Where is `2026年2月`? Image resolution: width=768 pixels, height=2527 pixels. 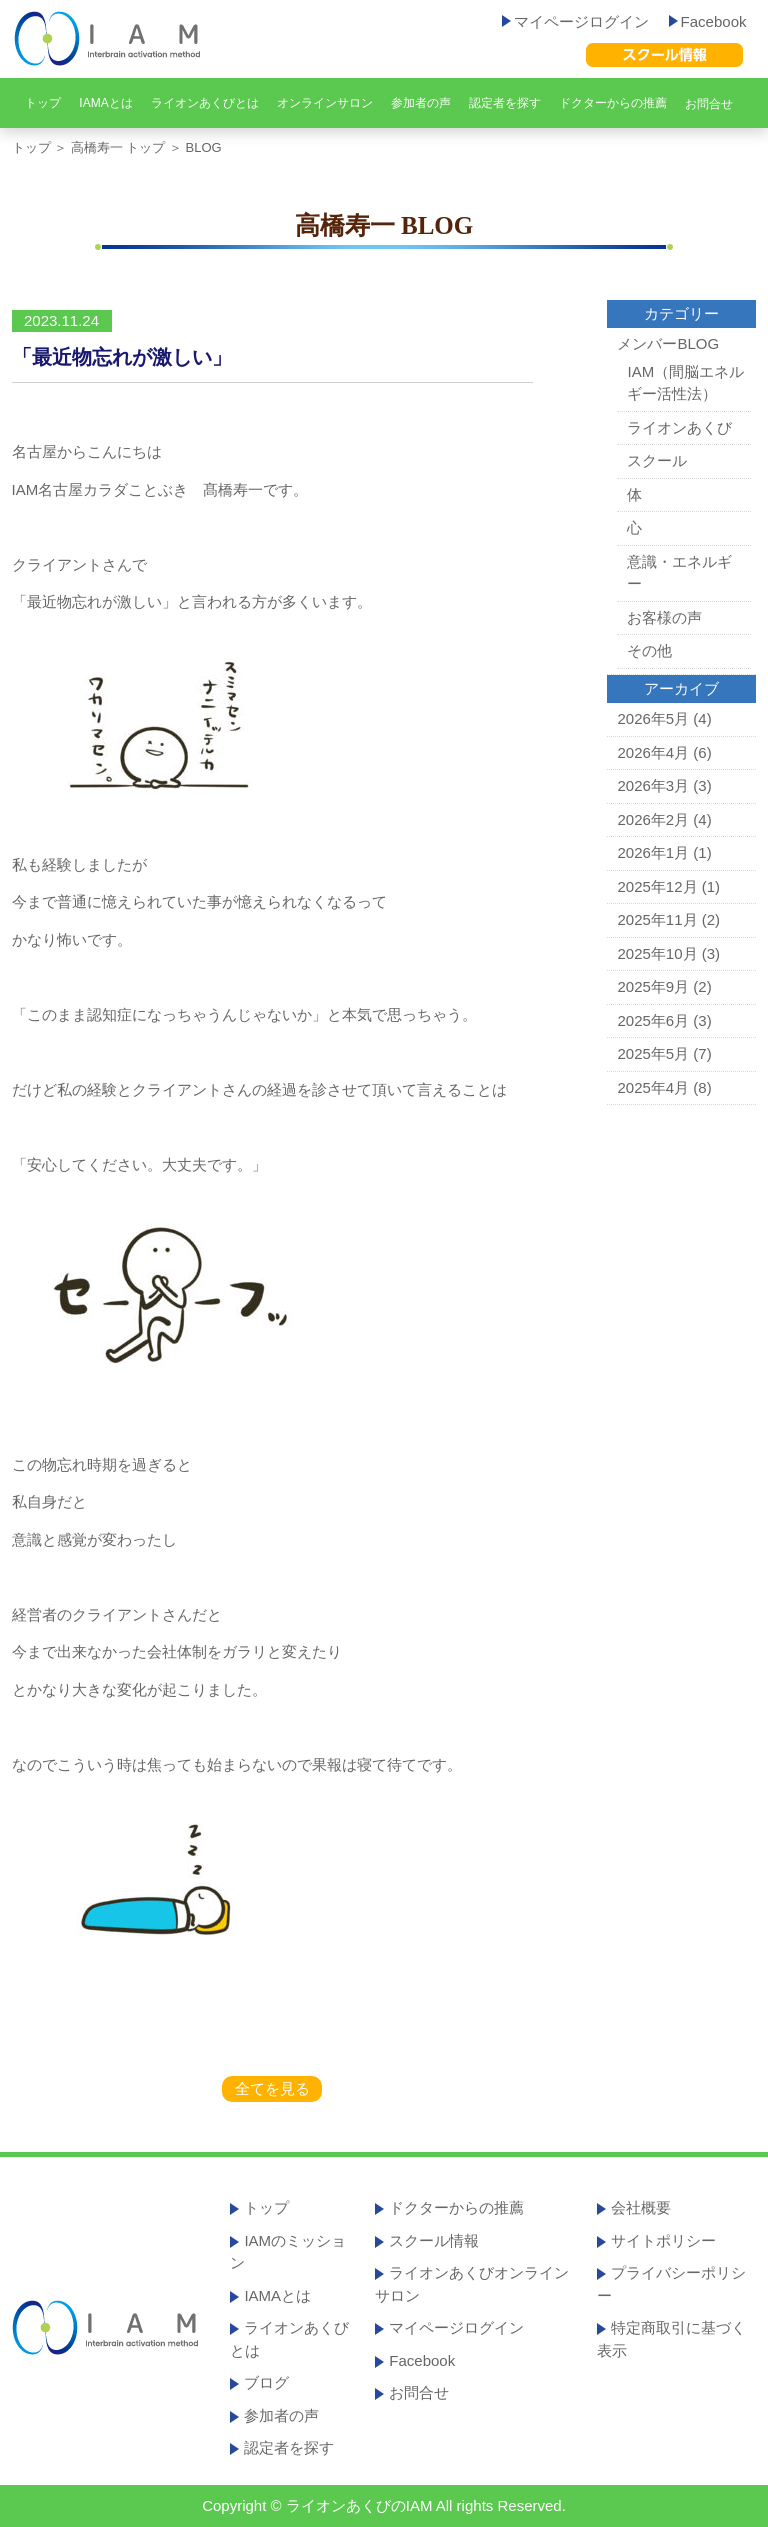 2026年2月 is located at coordinates (653, 819).